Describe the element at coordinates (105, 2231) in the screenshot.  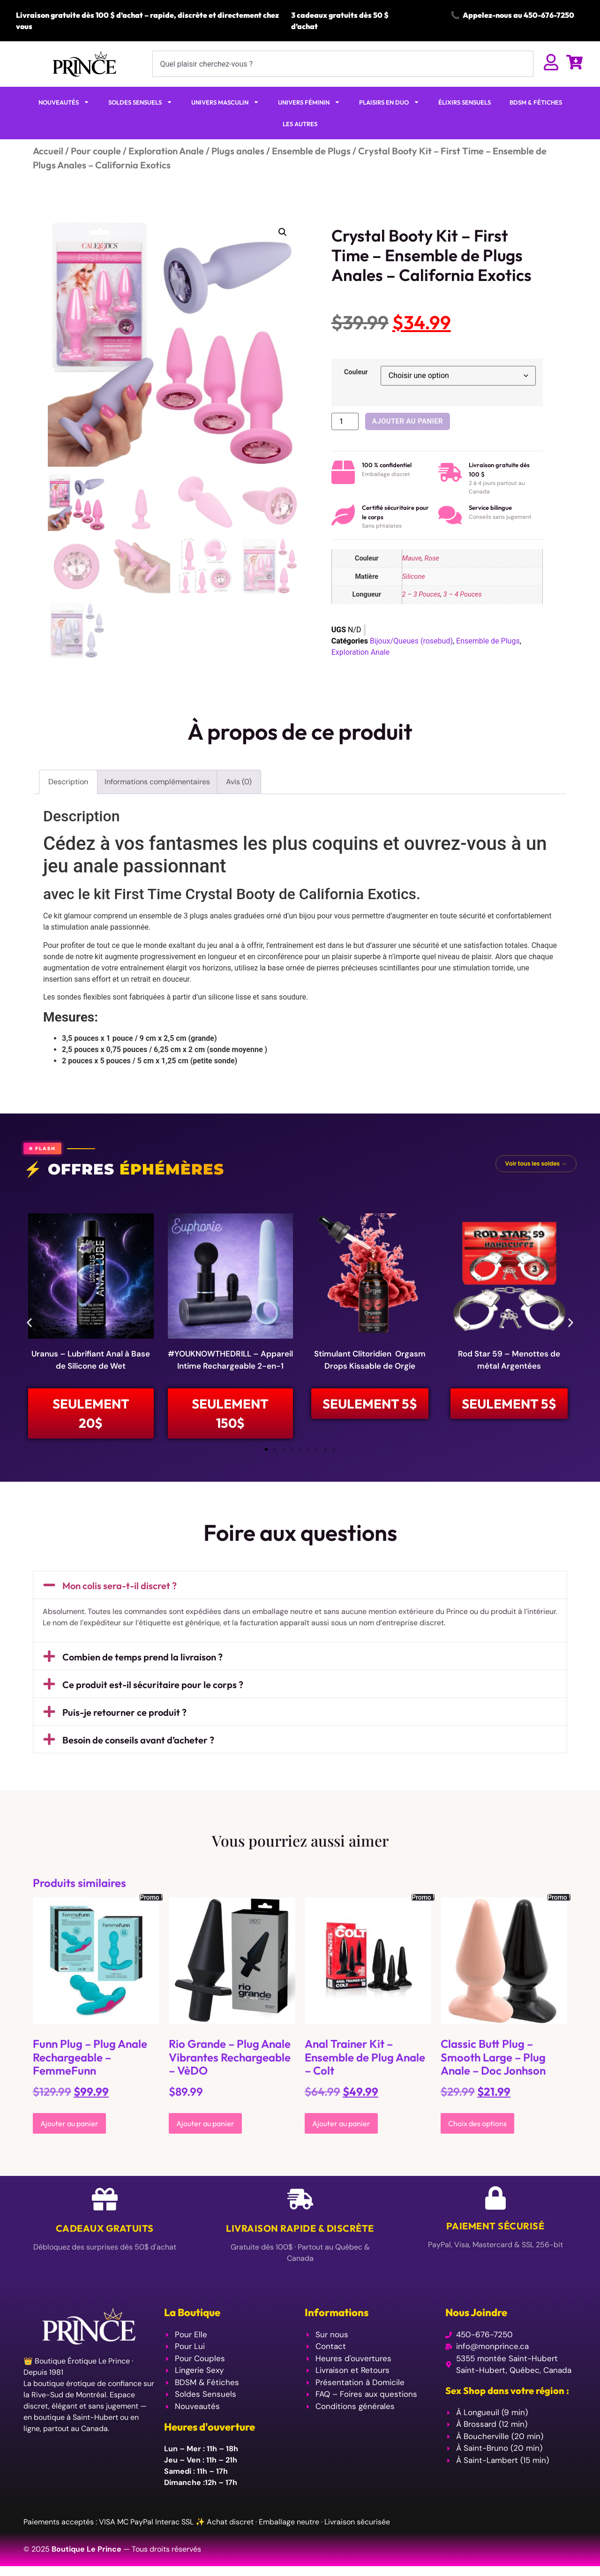
I see `Cadeaux Gratuits` at that location.